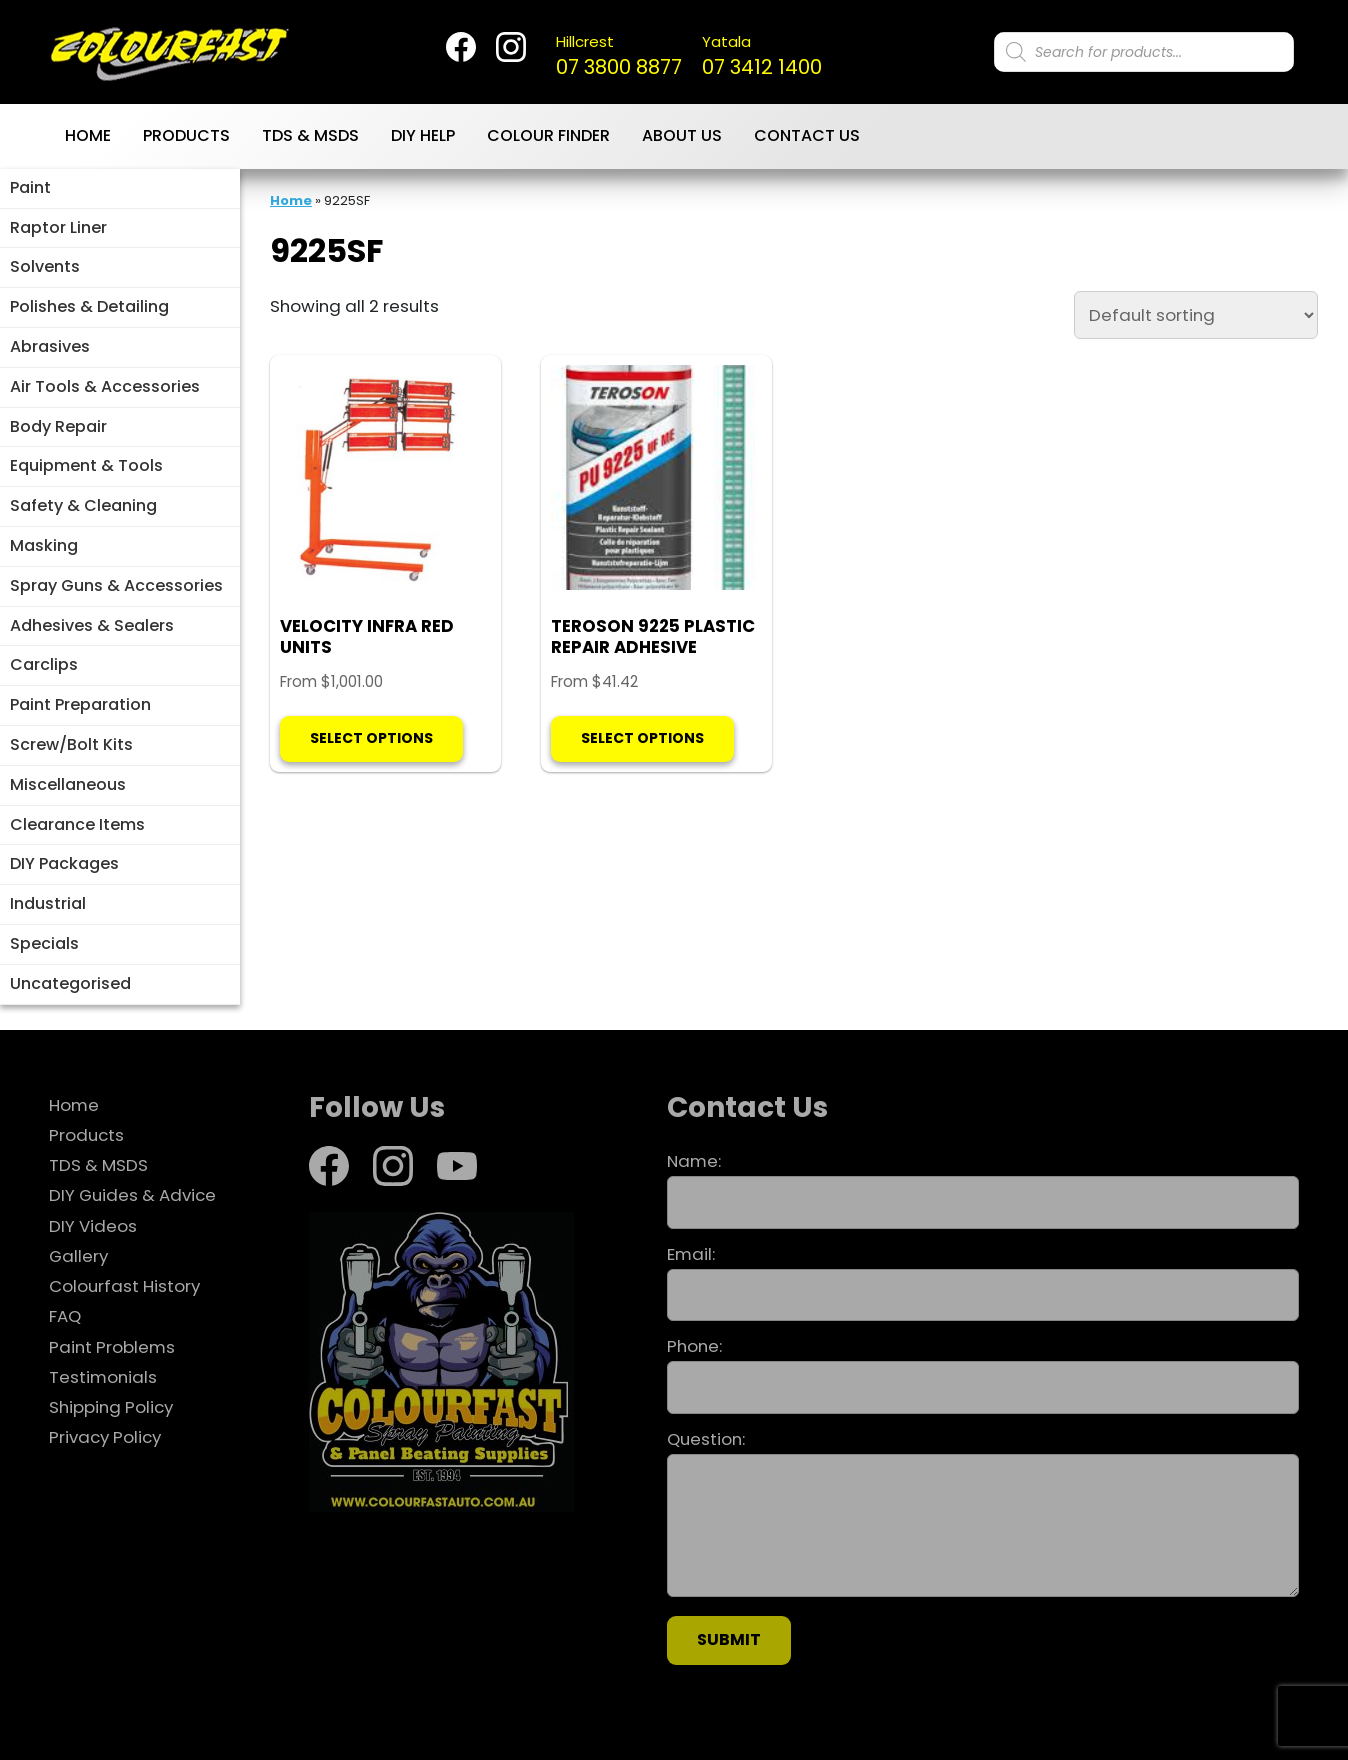 Image resolution: width=1348 pixels, height=1760 pixels. I want to click on DIY Packages, so click(64, 863).